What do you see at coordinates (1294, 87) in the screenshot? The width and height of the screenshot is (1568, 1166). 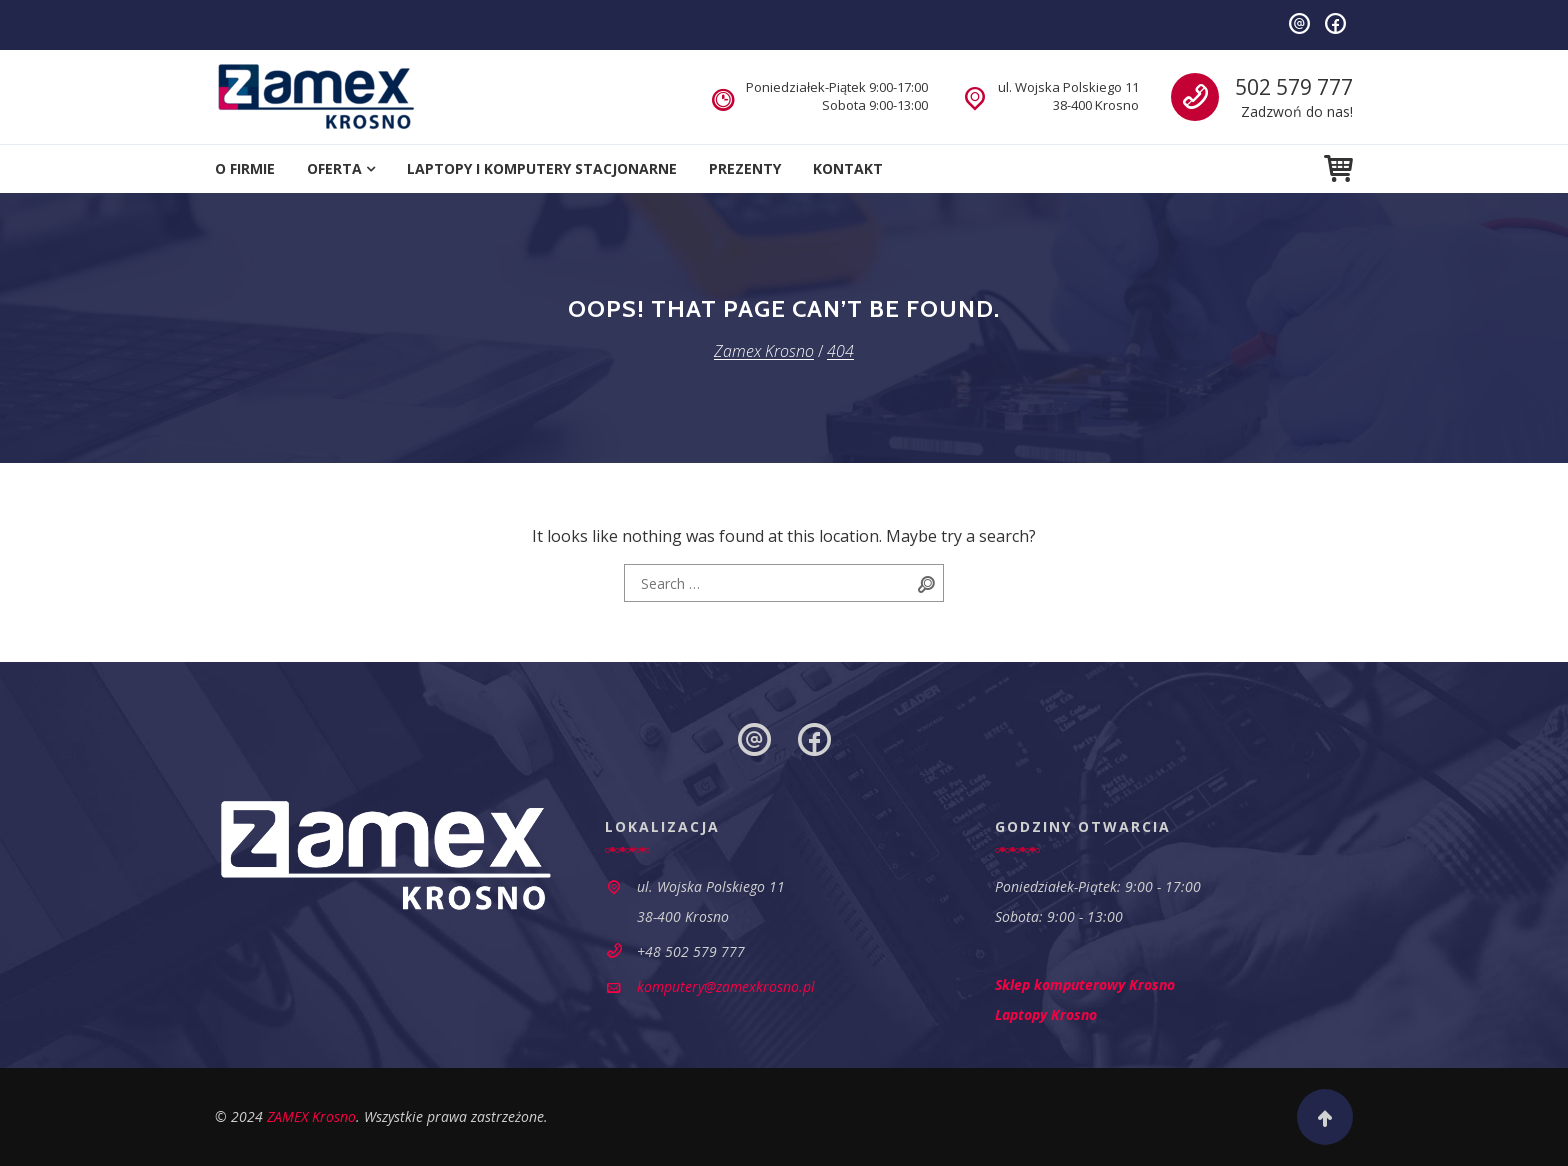 I see `502 579 777` at bounding box center [1294, 87].